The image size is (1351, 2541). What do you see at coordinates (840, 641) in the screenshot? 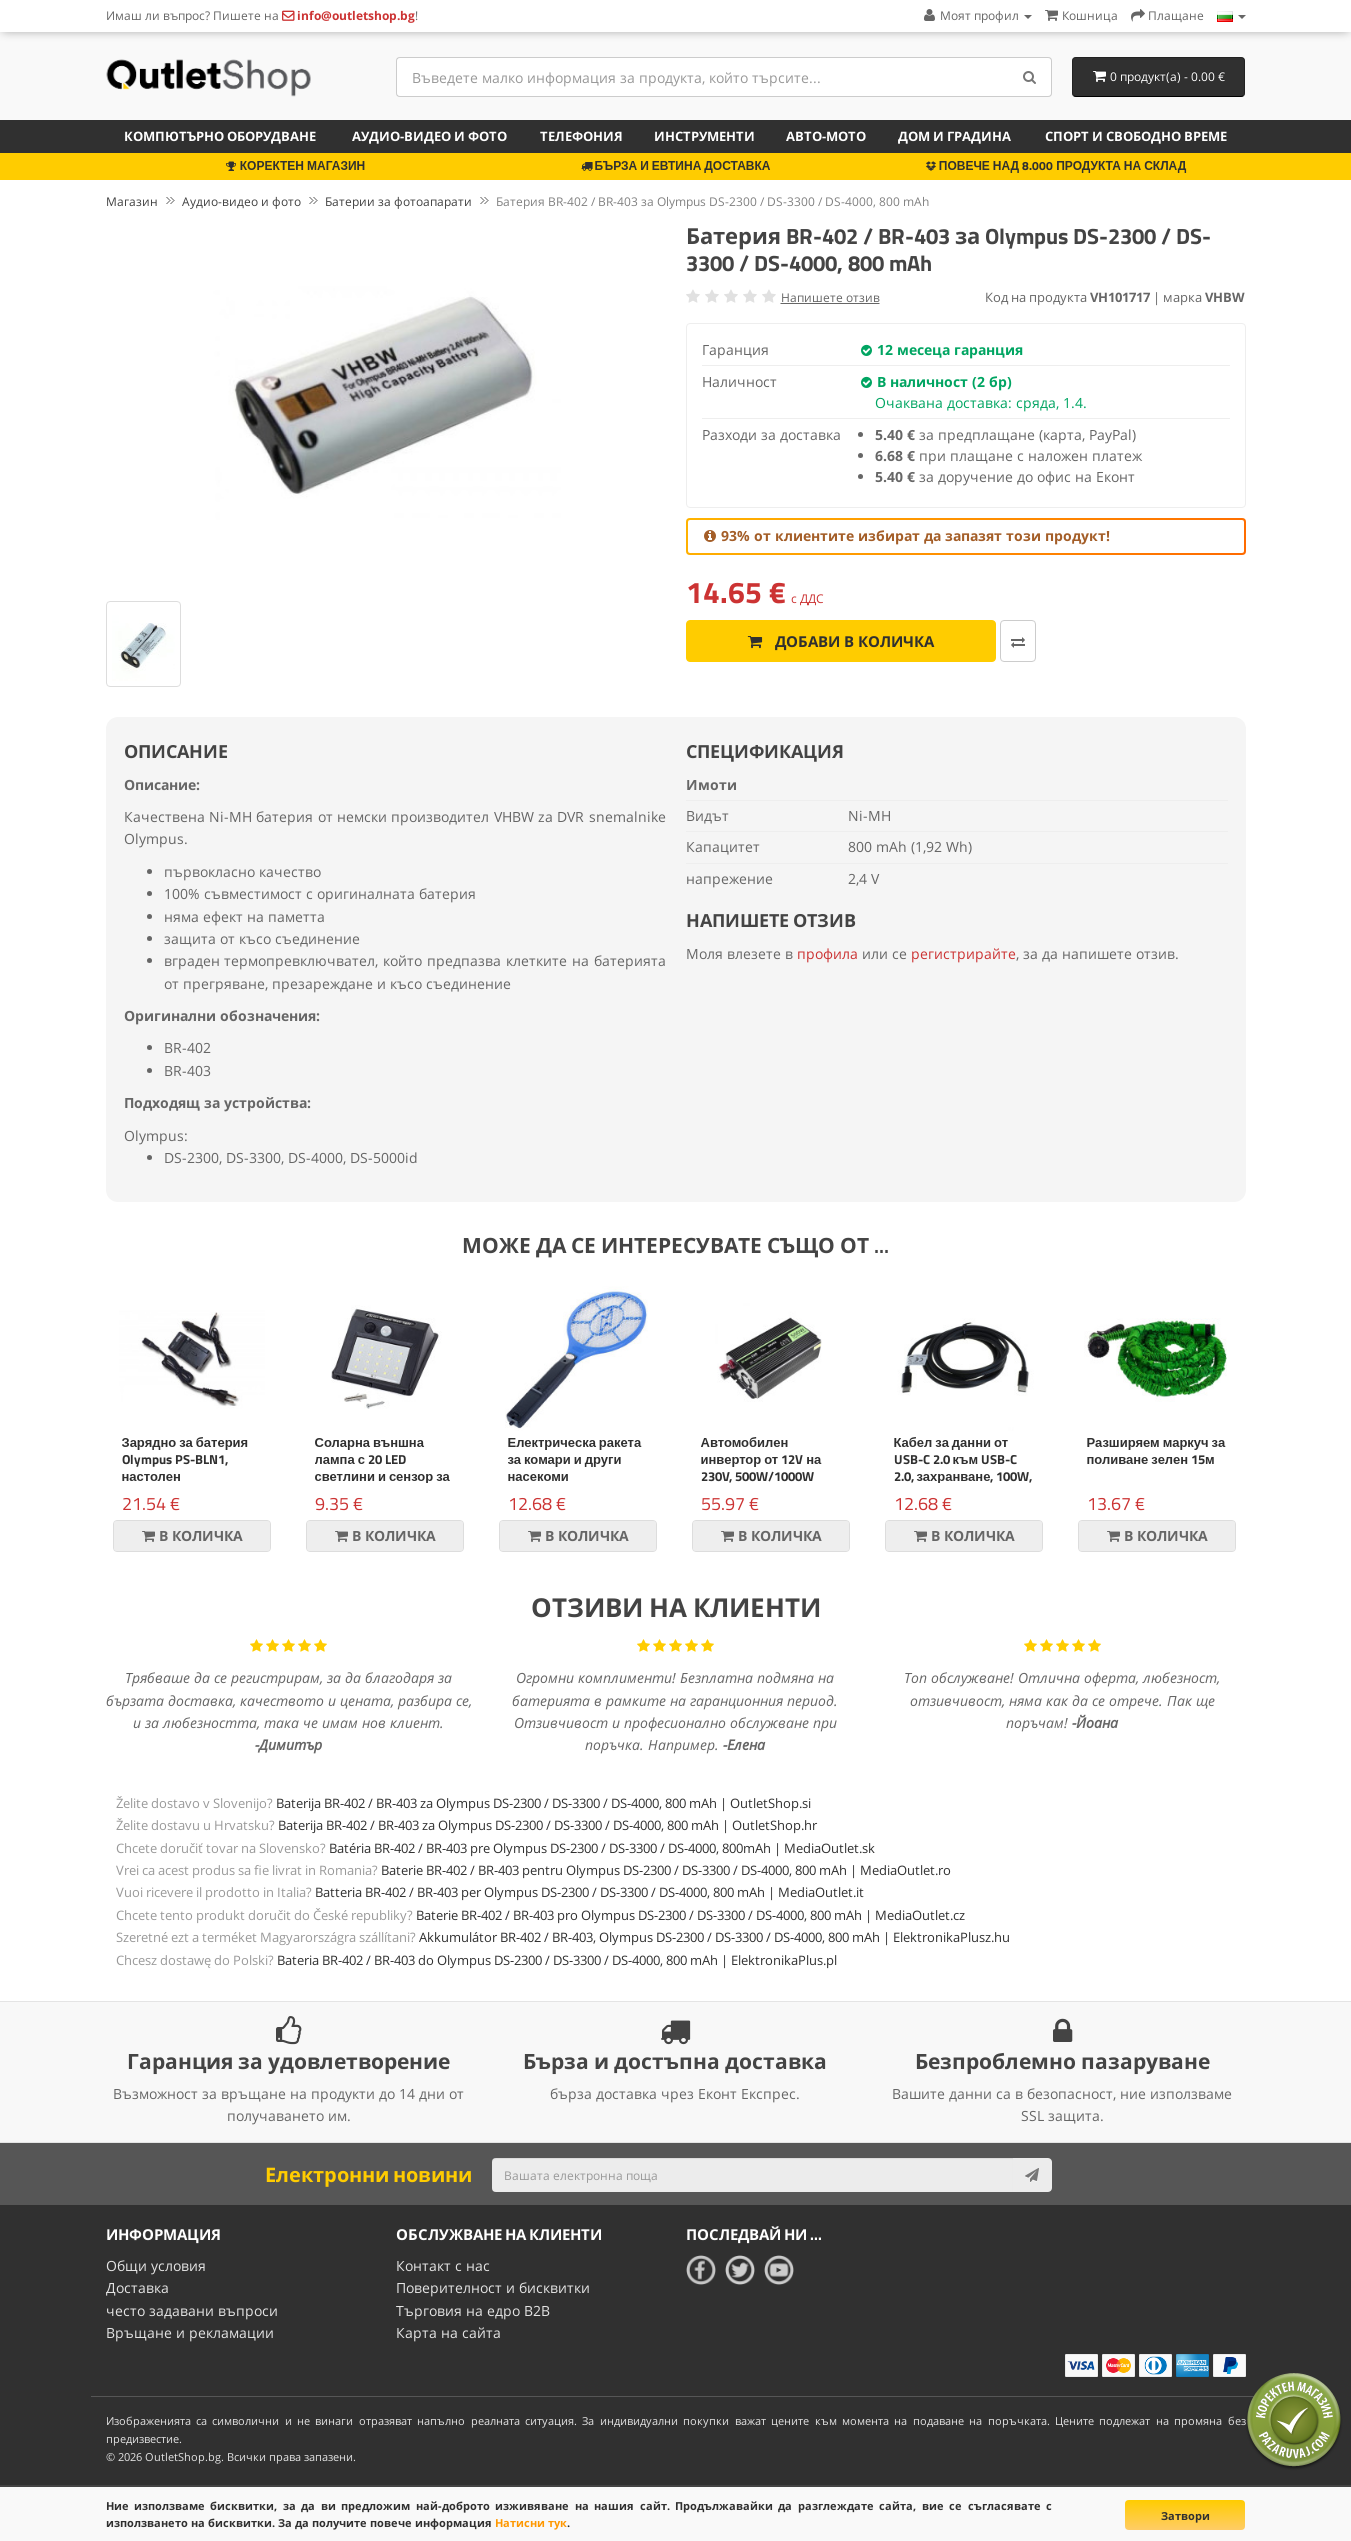
I see `Добави в количка` at bounding box center [840, 641].